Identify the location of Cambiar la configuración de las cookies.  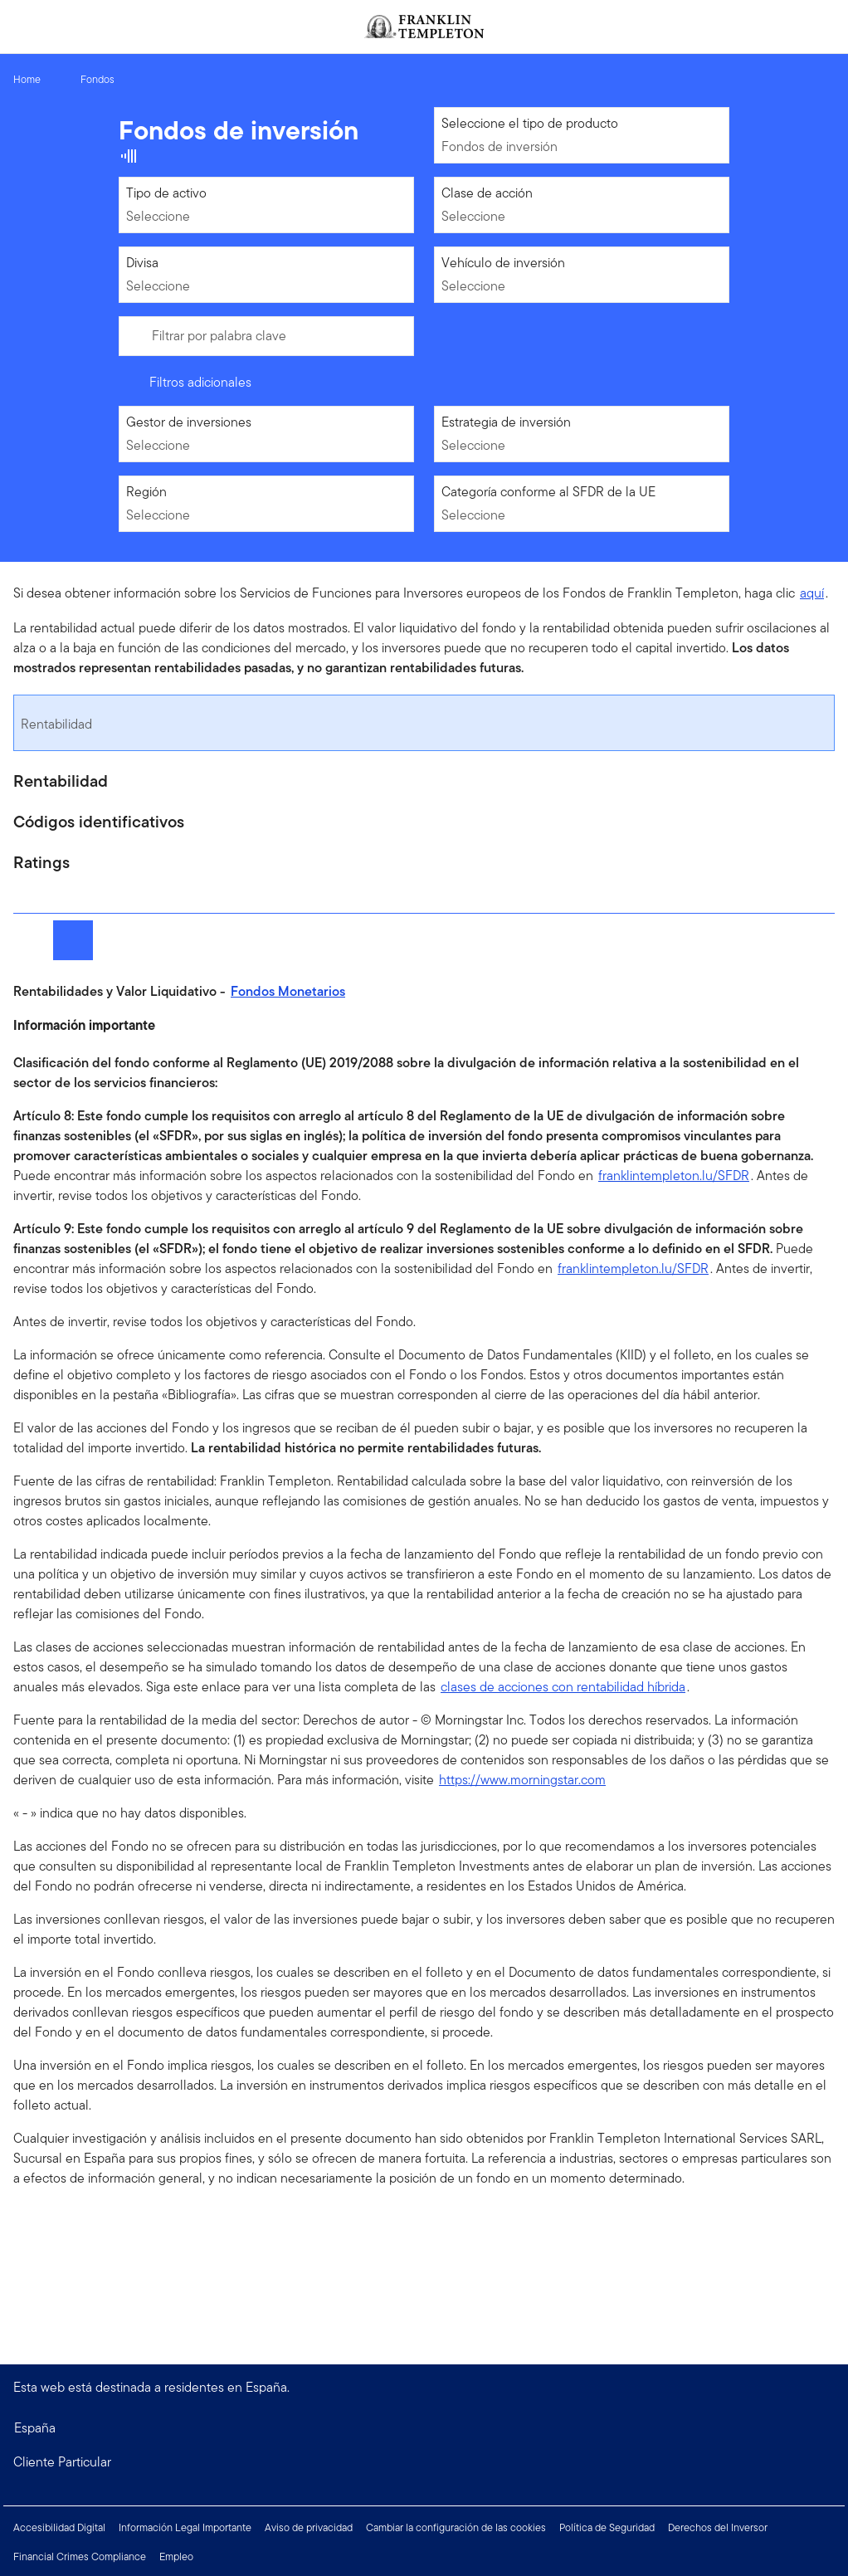
(456, 2527).